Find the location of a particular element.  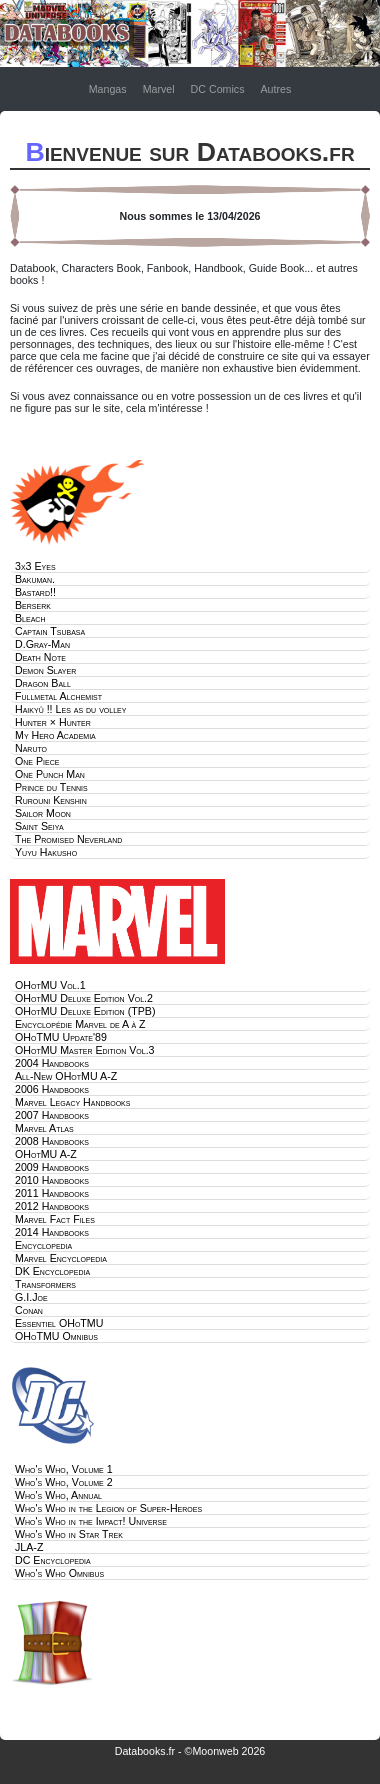

Essentiel OHoTMU is located at coordinates (59, 1323).